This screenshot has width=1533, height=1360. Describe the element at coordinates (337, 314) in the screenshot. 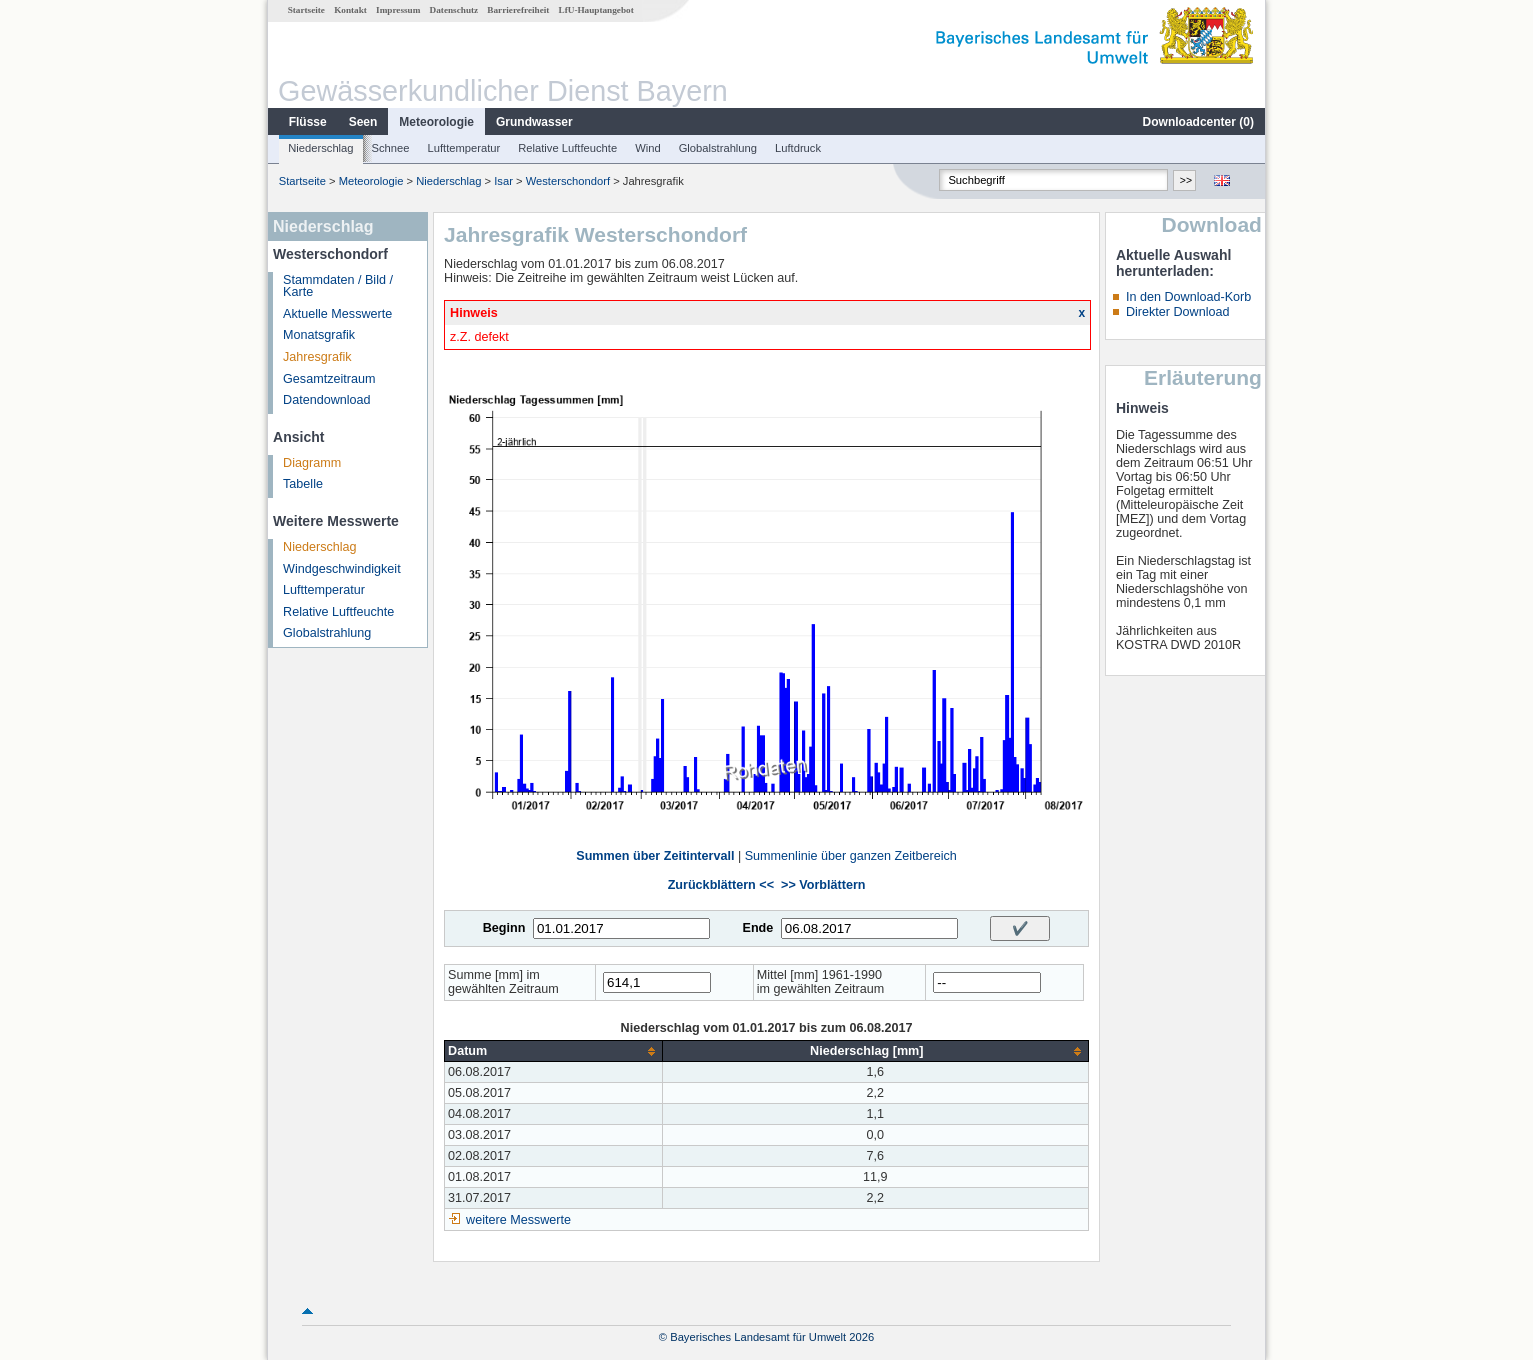

I see `Aktuelle Messwerte` at that location.